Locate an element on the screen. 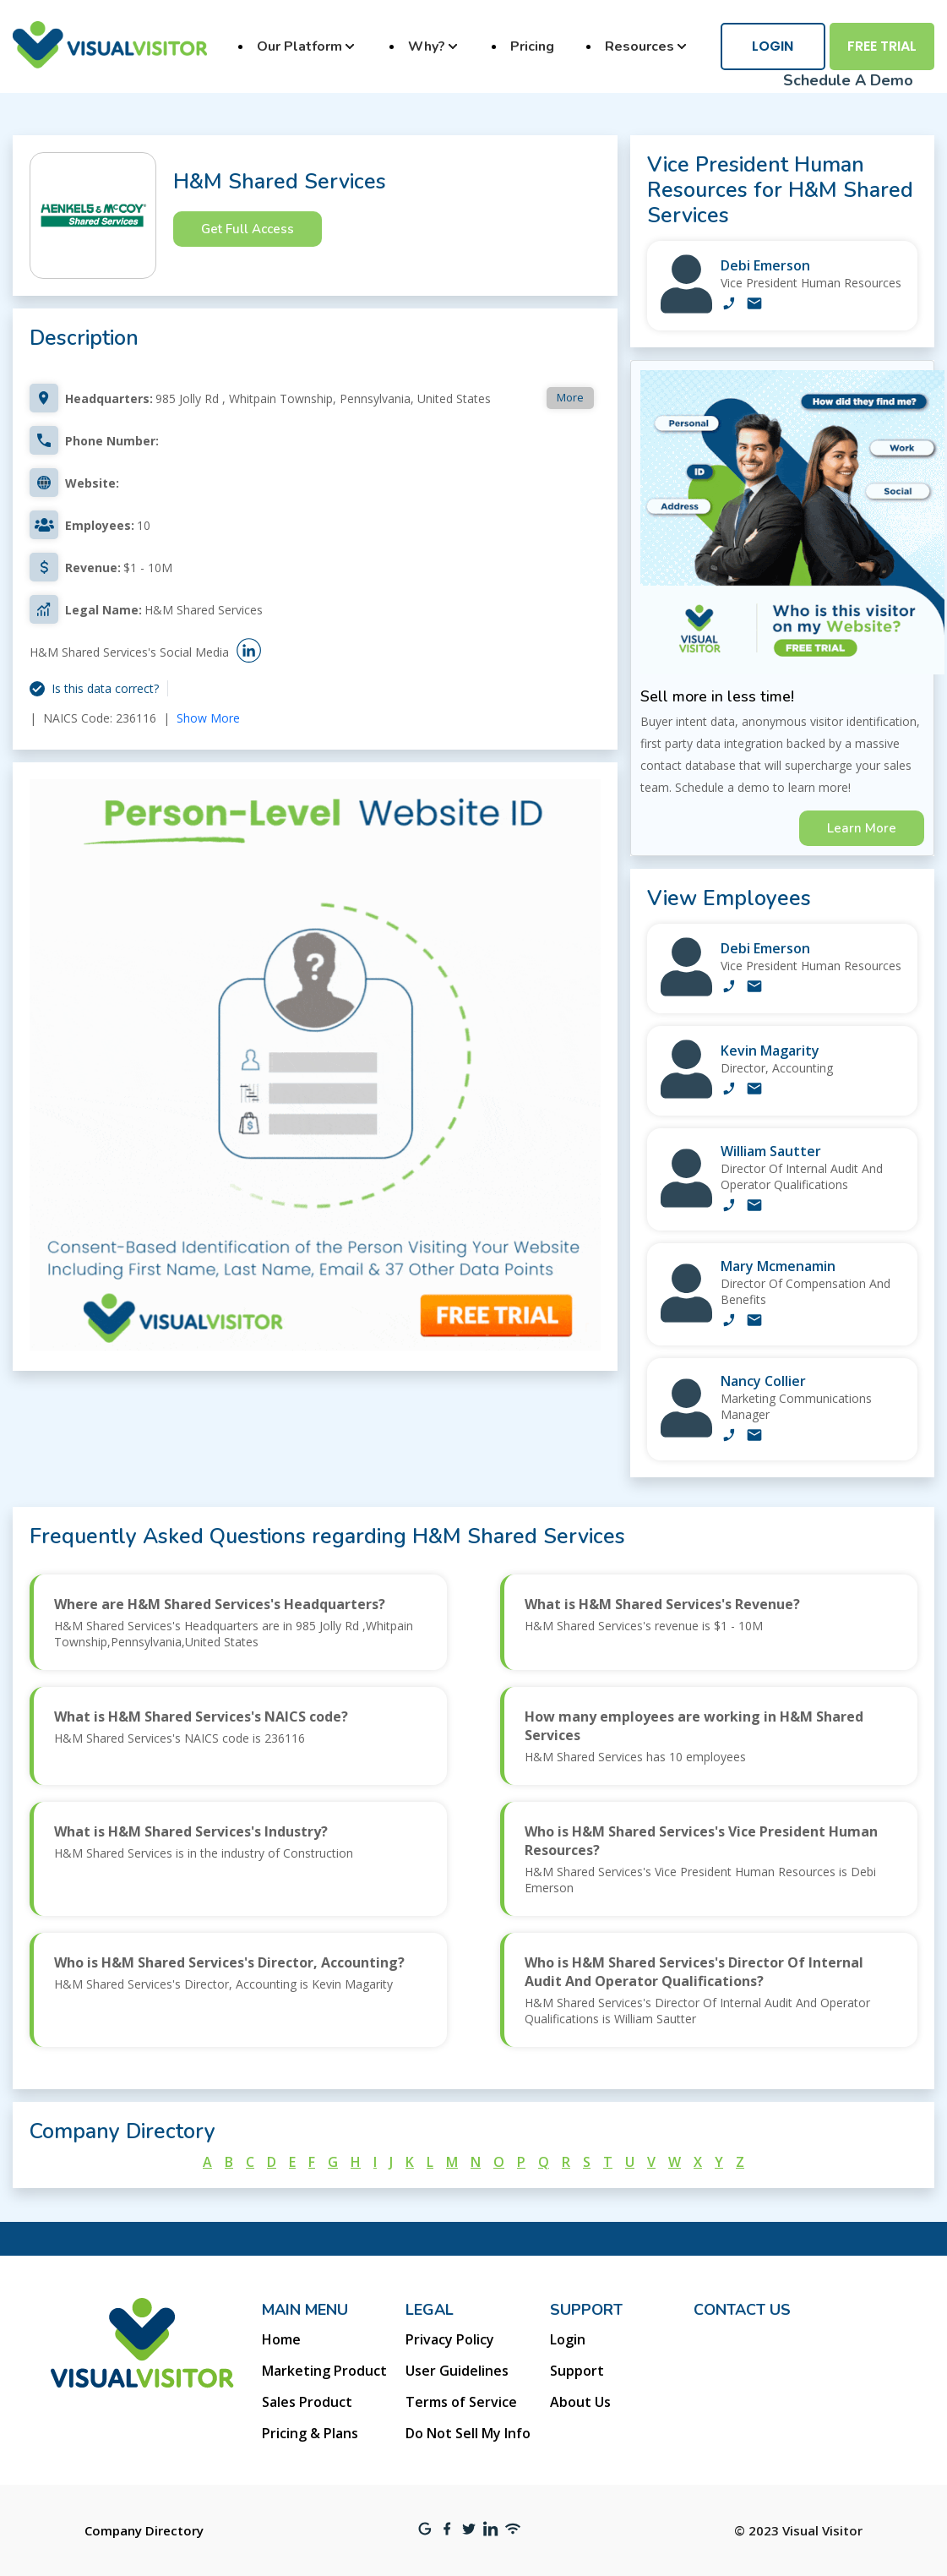 The height and width of the screenshot is (2576, 947). Company Directory is located at coordinates (144, 2530).